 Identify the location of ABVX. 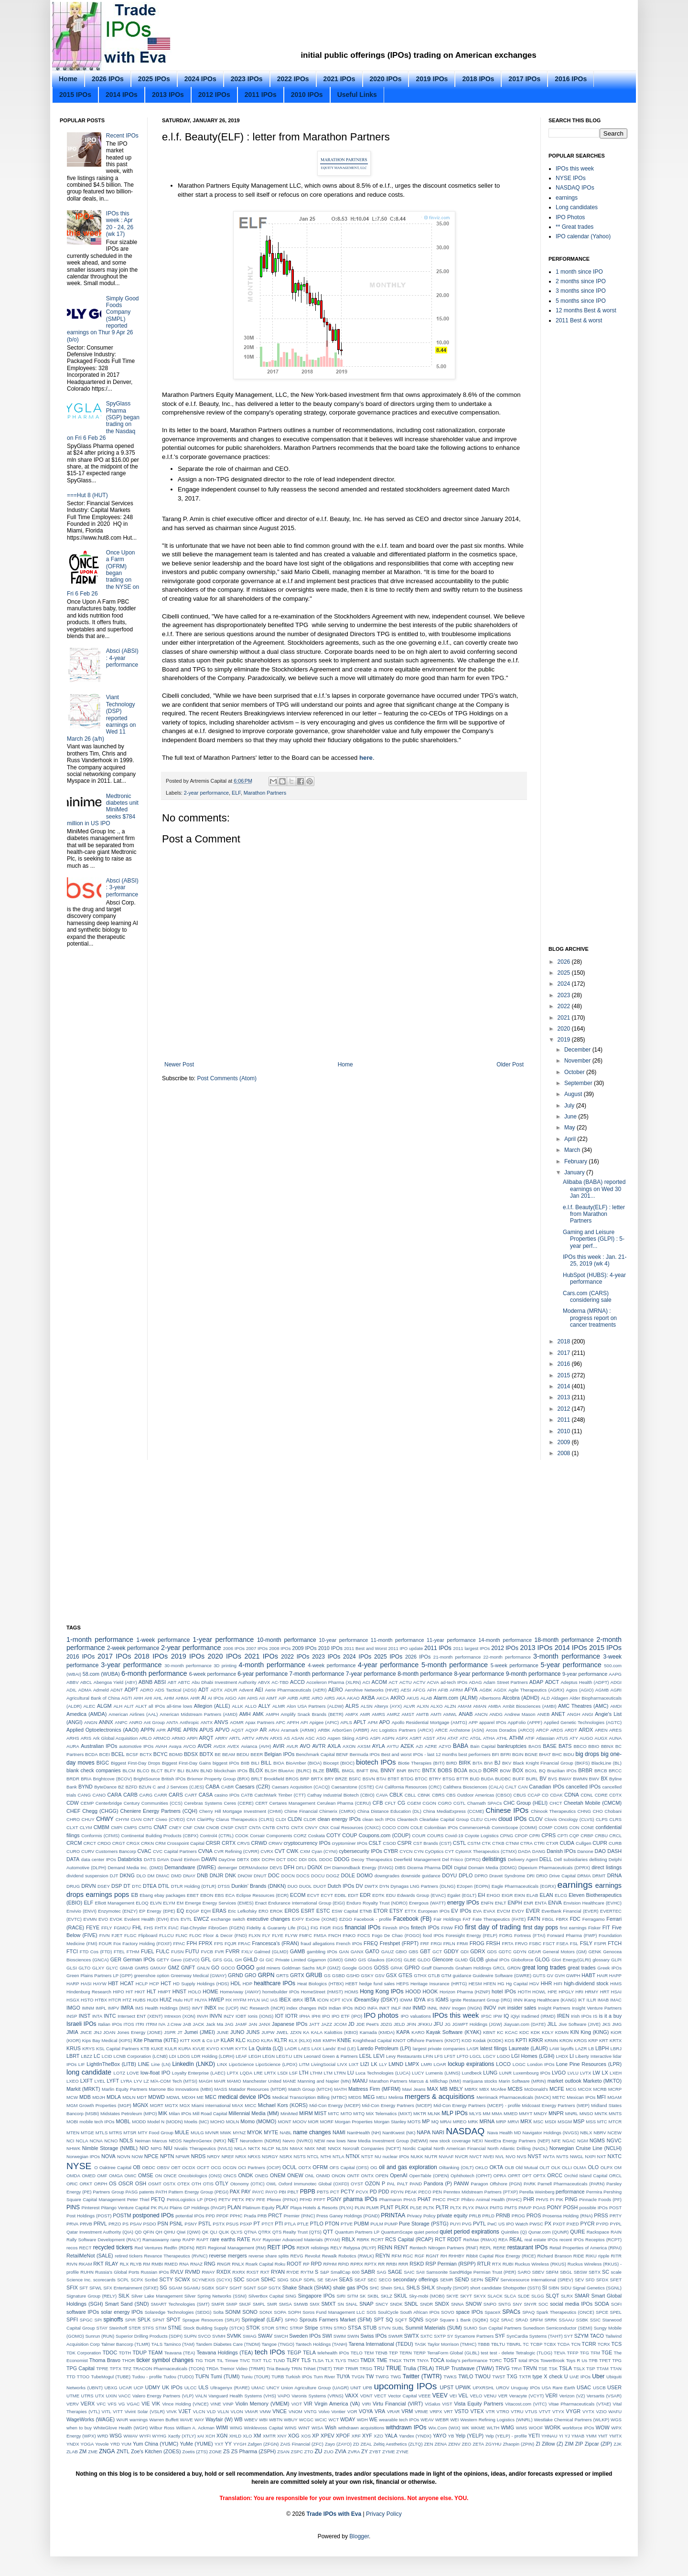
(264, 1682).